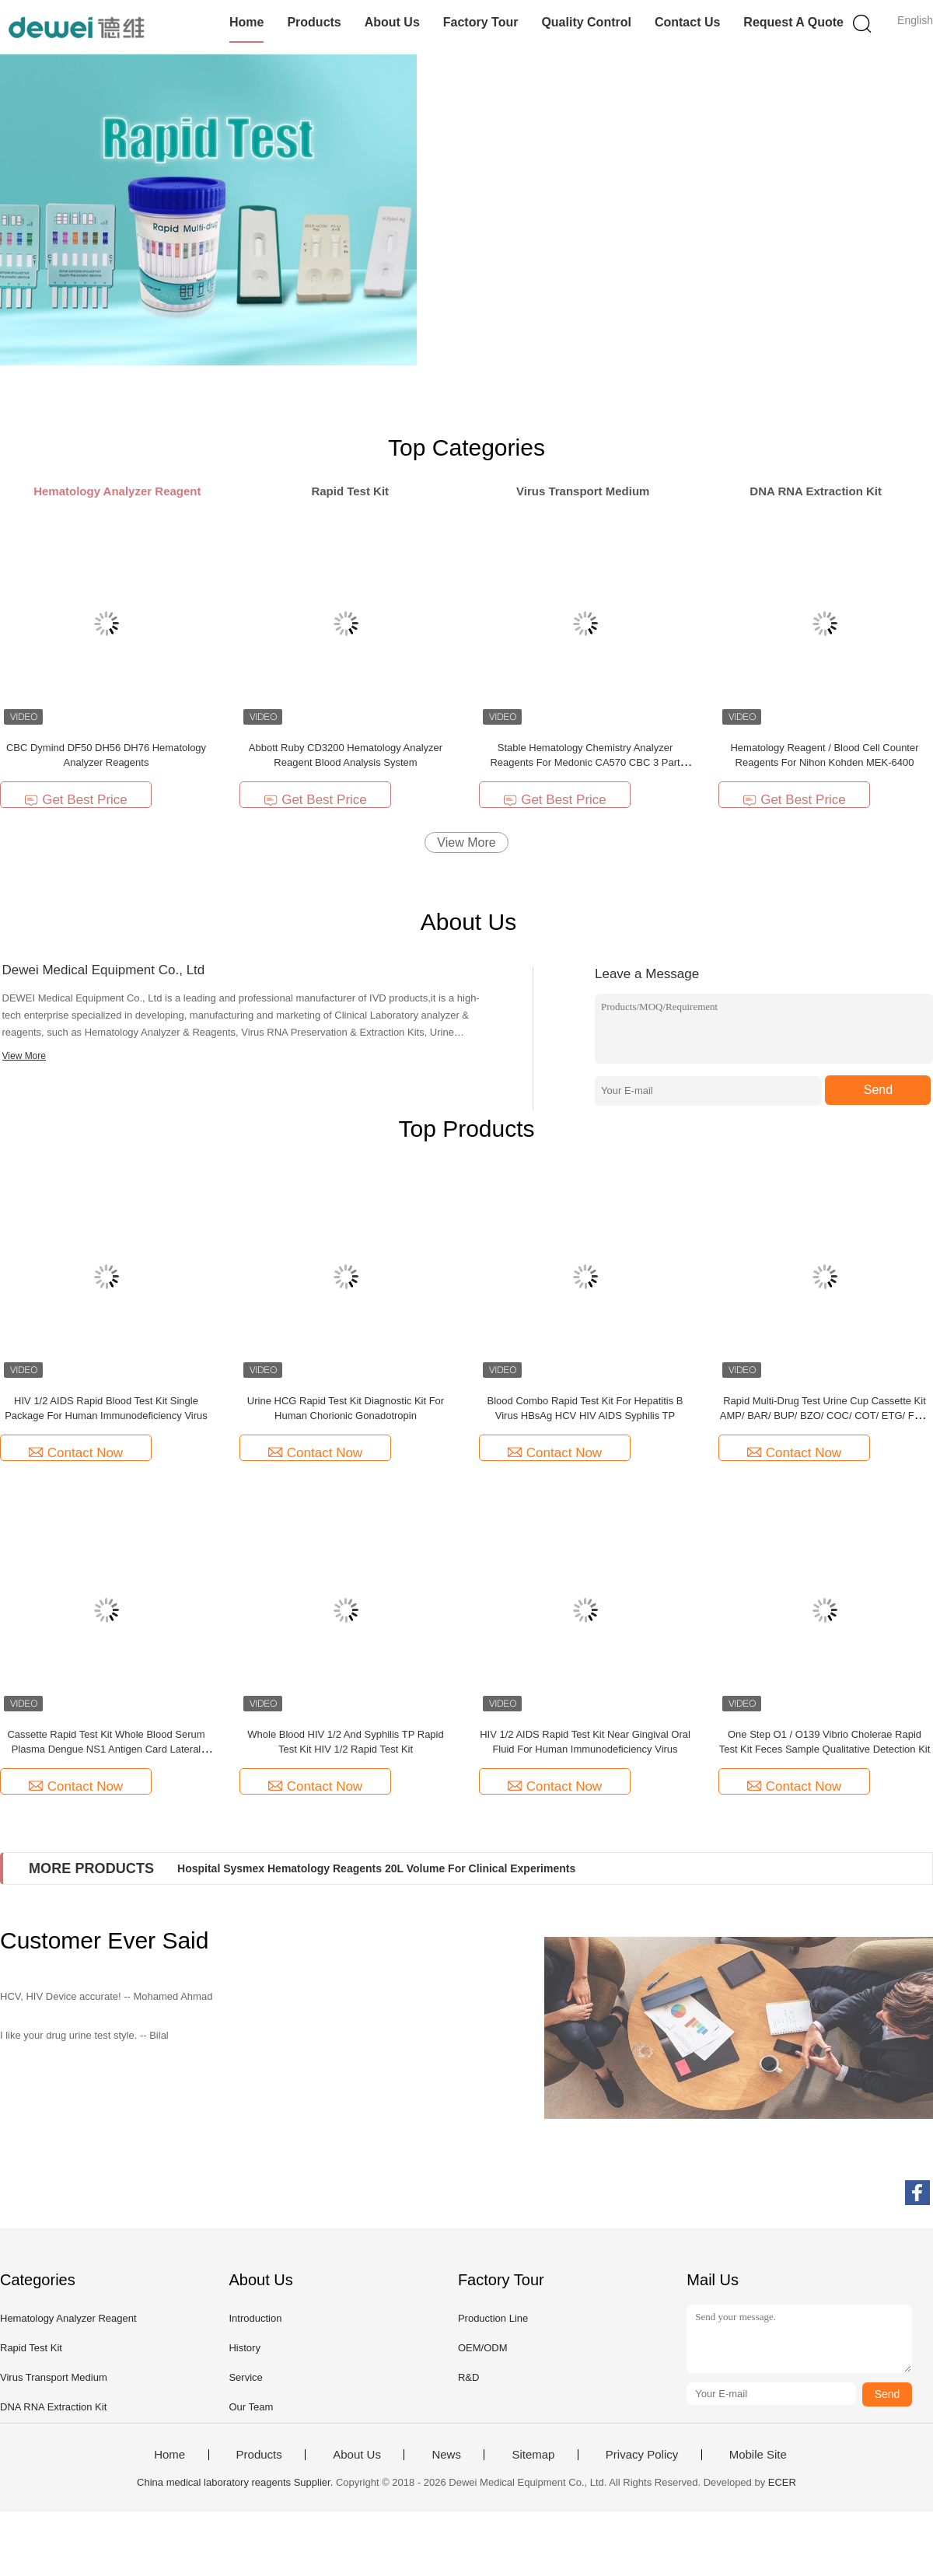  What do you see at coordinates (793, 22) in the screenshot?
I see `Request A Quote` at bounding box center [793, 22].